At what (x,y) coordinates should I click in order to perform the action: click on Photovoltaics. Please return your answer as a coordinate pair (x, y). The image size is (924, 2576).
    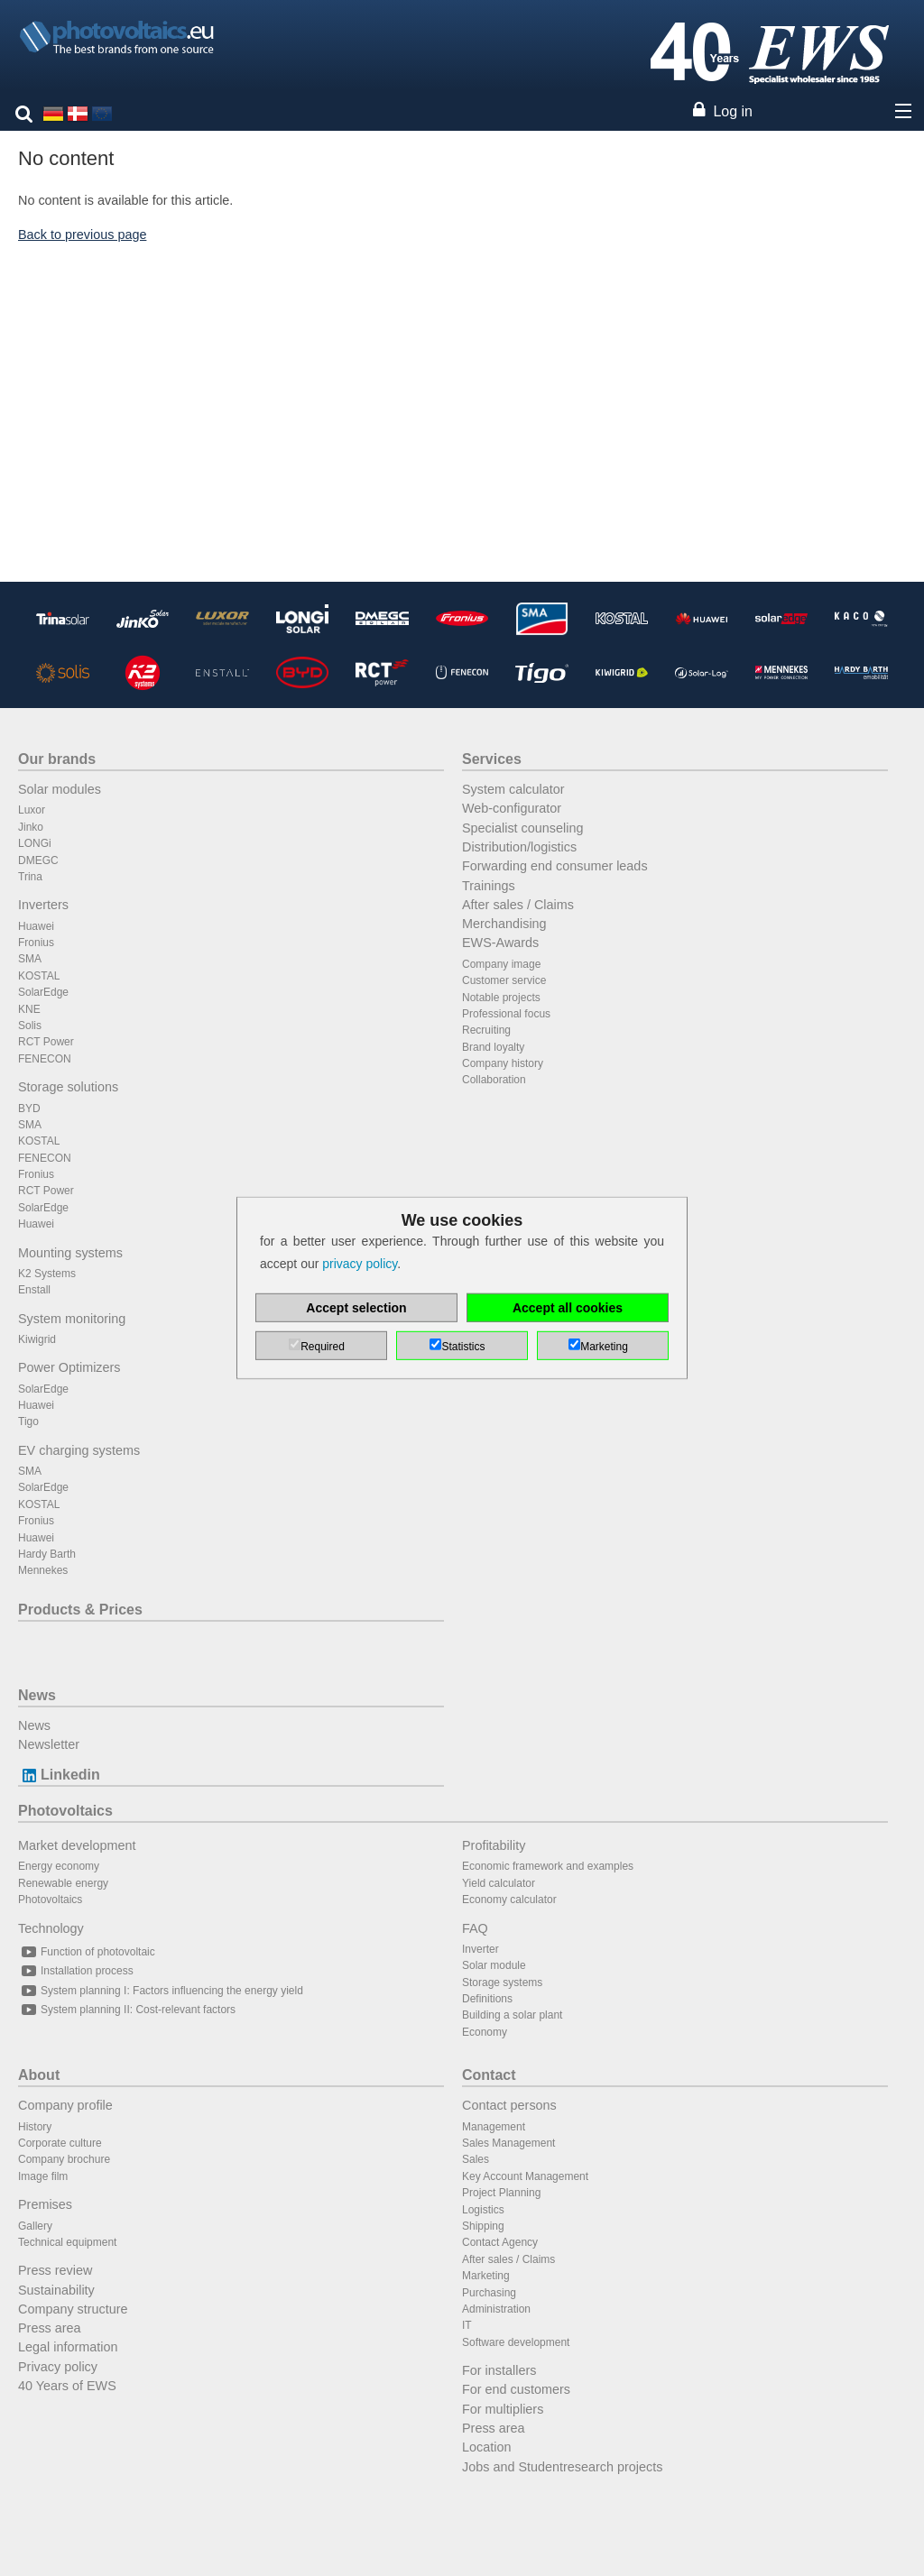
    Looking at the image, I should click on (65, 1810).